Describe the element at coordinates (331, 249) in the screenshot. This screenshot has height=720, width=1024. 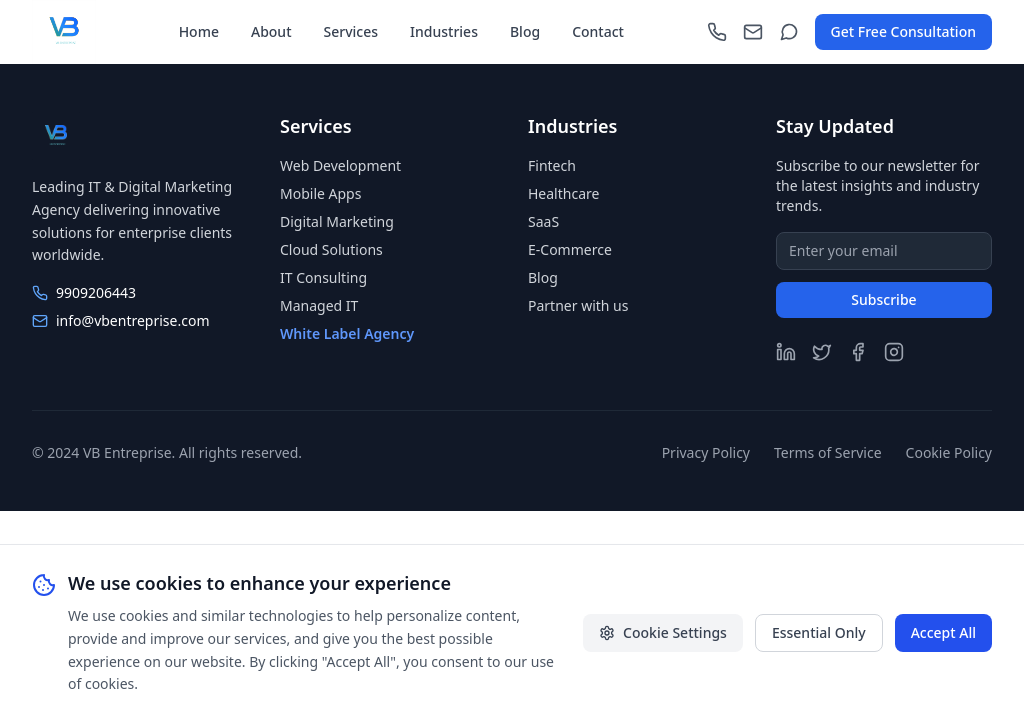
I see `Cloud Solutions` at that location.